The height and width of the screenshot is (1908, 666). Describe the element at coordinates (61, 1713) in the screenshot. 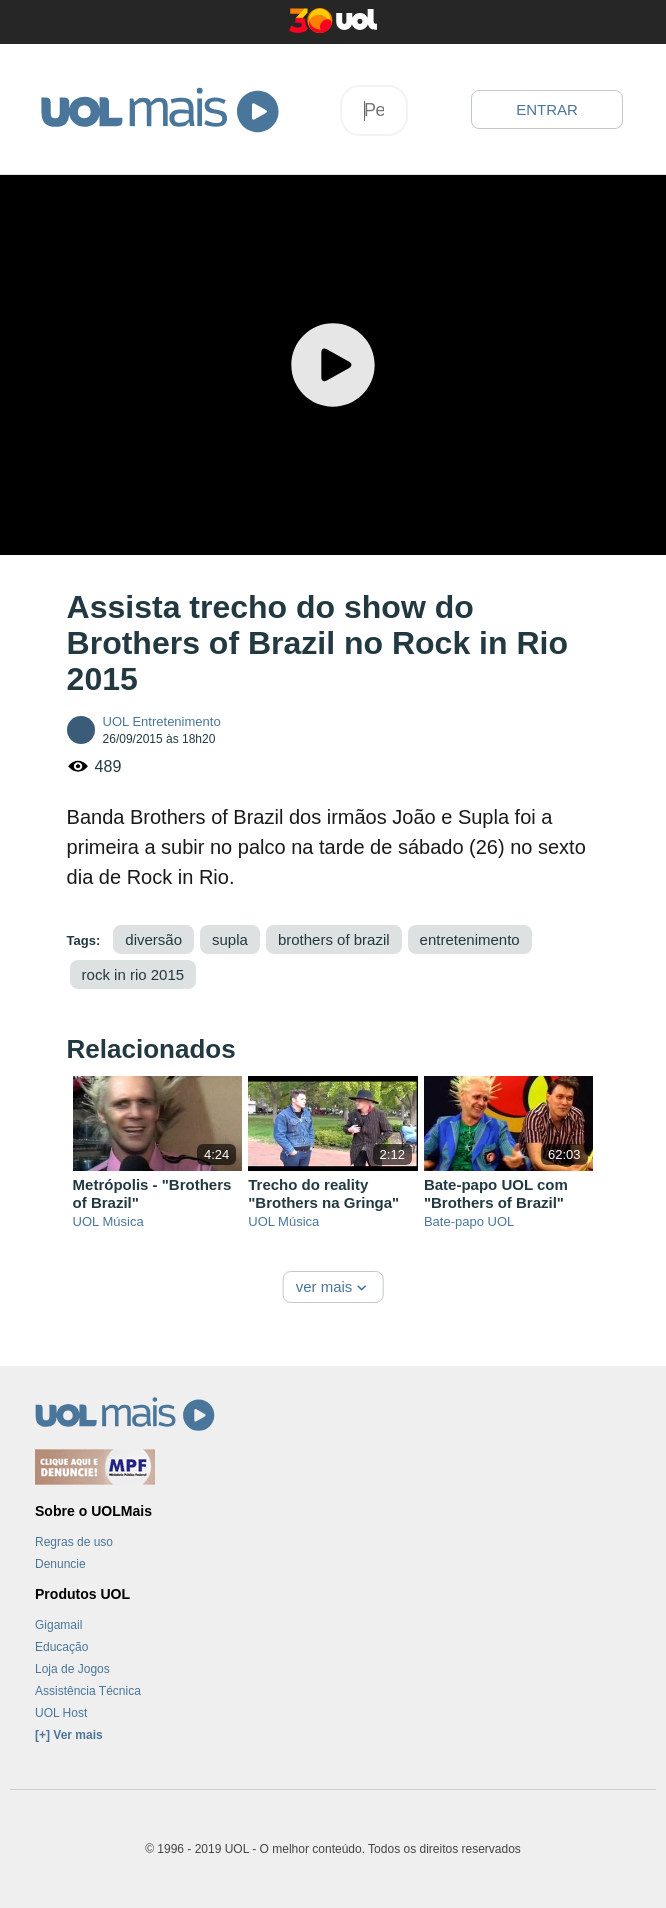

I see `UOL Host` at that location.